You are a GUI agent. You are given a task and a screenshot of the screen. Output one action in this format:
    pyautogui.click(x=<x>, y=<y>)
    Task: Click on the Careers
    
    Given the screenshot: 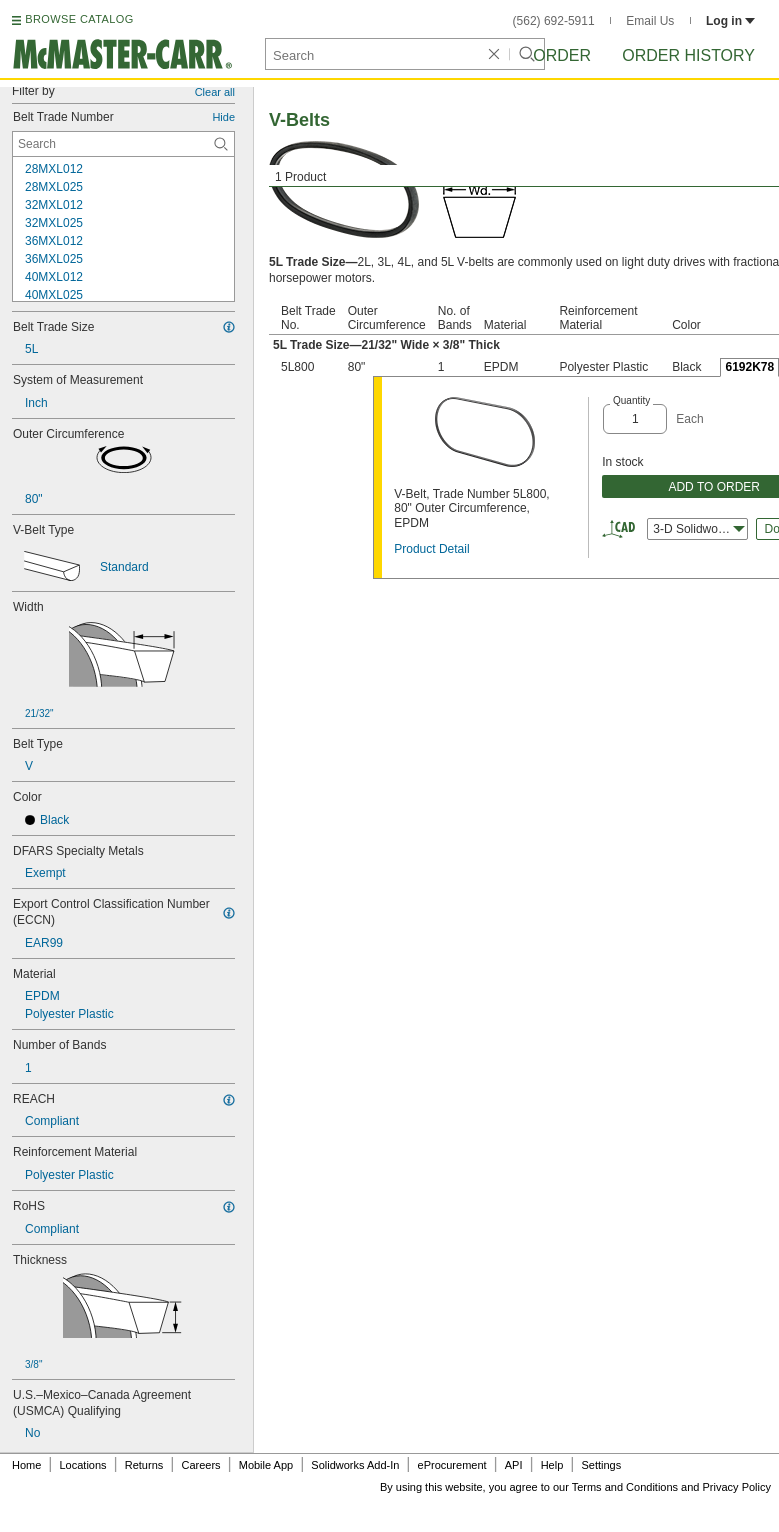 What is the action you would take?
    pyautogui.click(x=200, y=1465)
    